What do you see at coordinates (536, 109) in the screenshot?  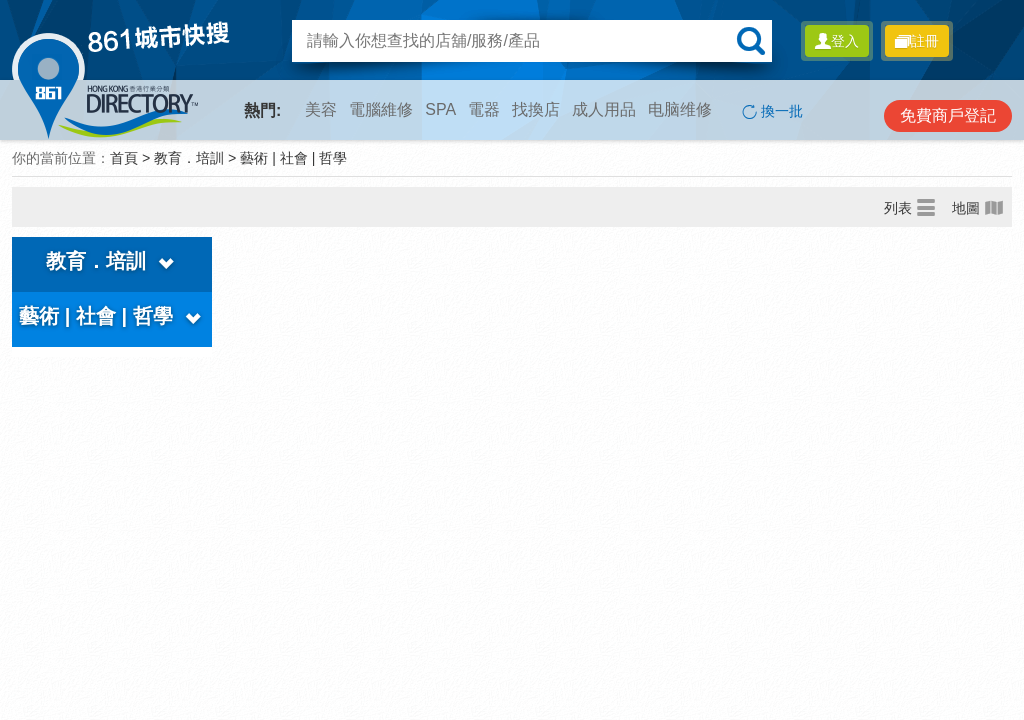 I see `找換店` at bounding box center [536, 109].